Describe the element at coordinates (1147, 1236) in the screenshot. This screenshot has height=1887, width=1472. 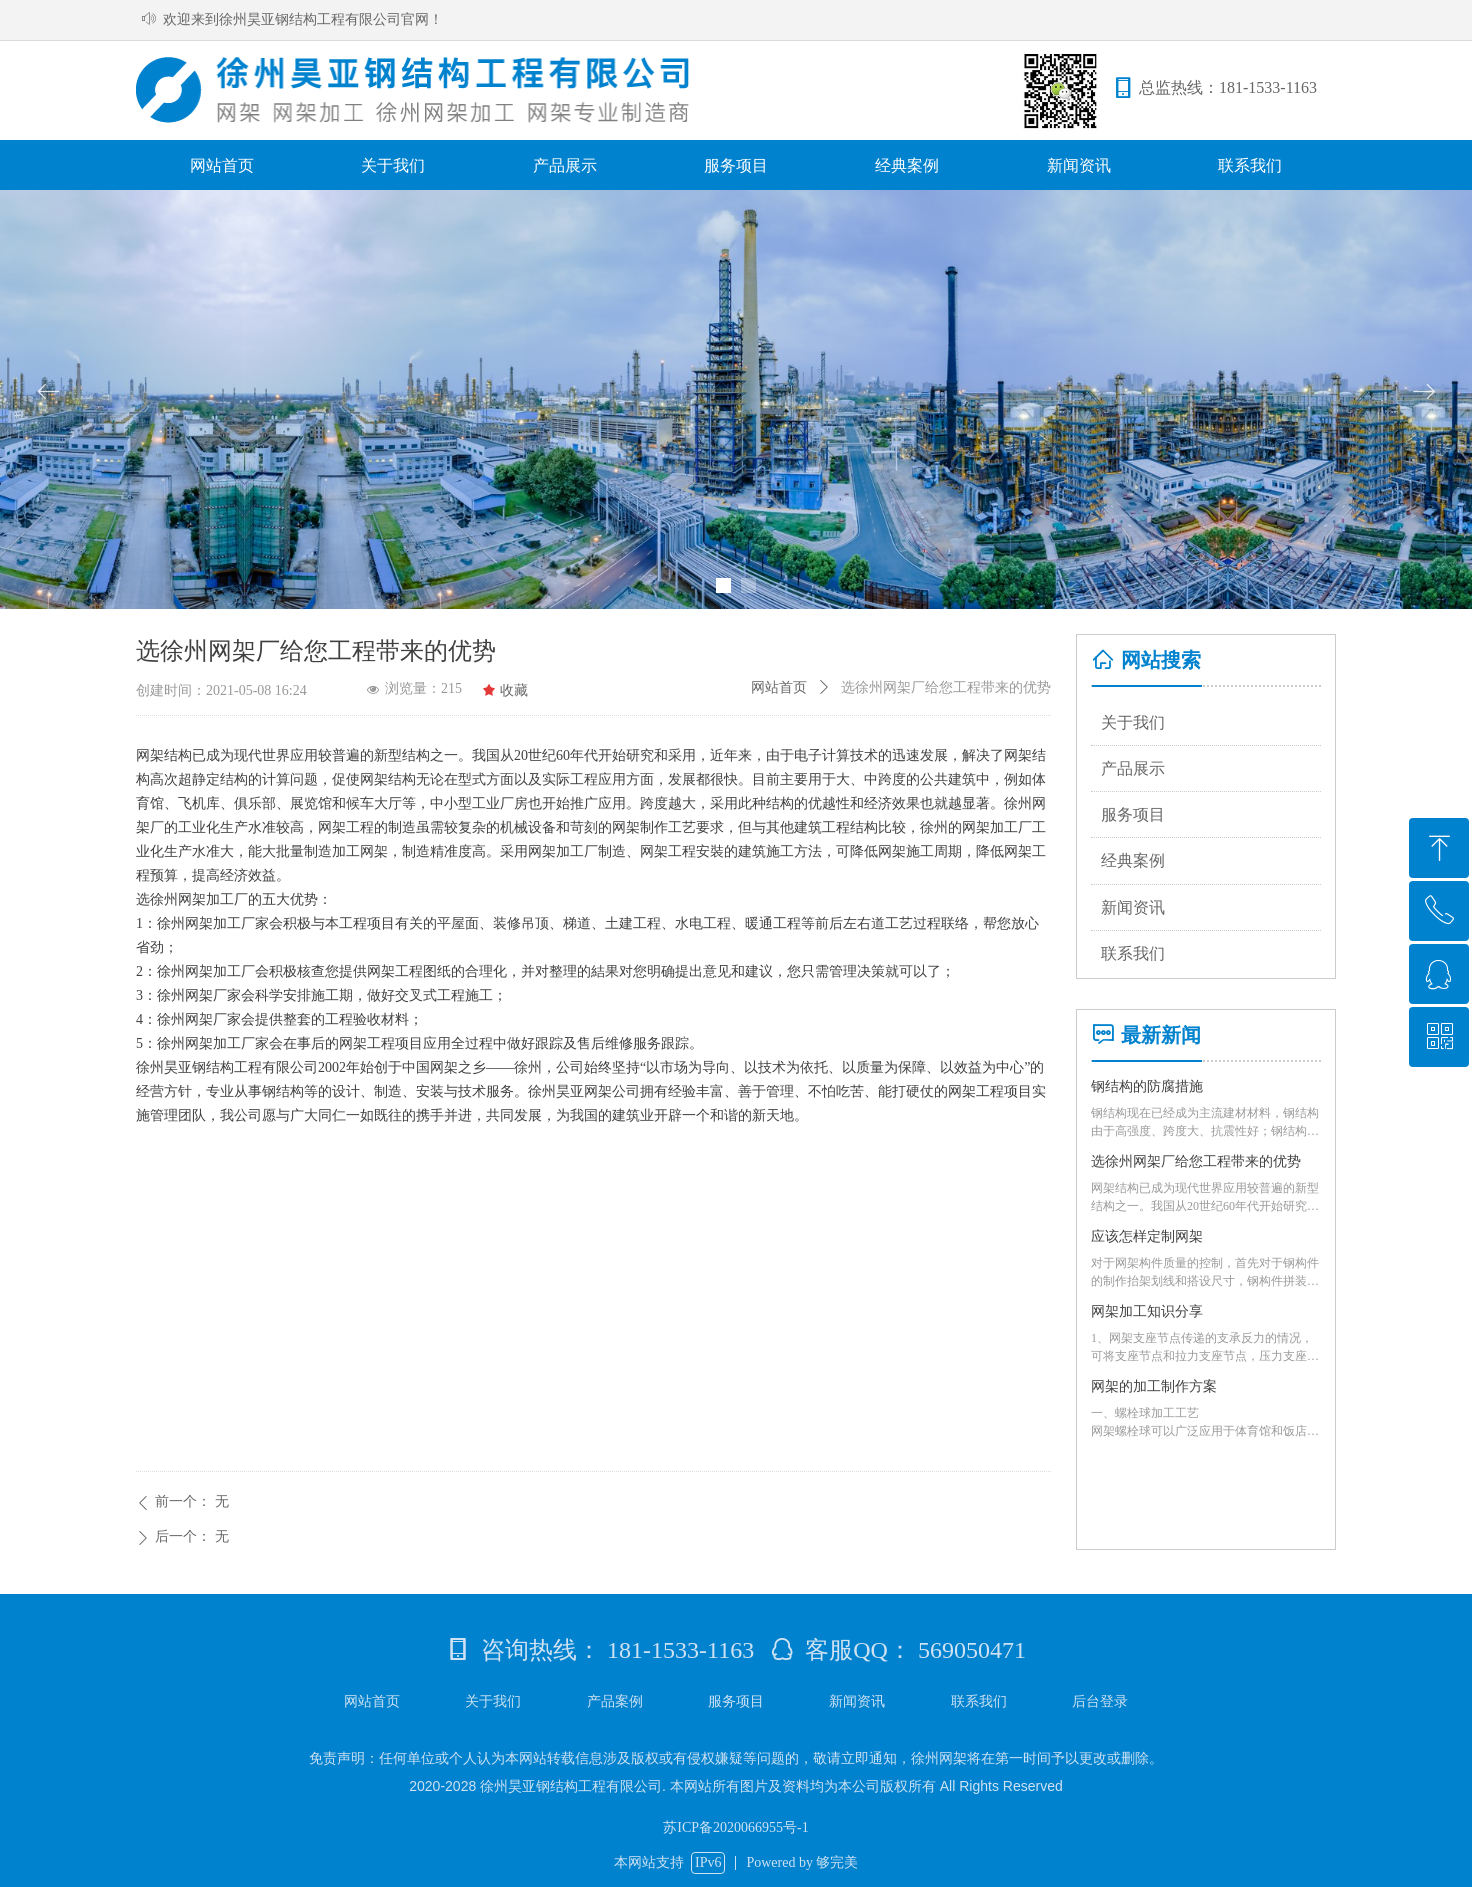
I see `应该怎样定制网架` at that location.